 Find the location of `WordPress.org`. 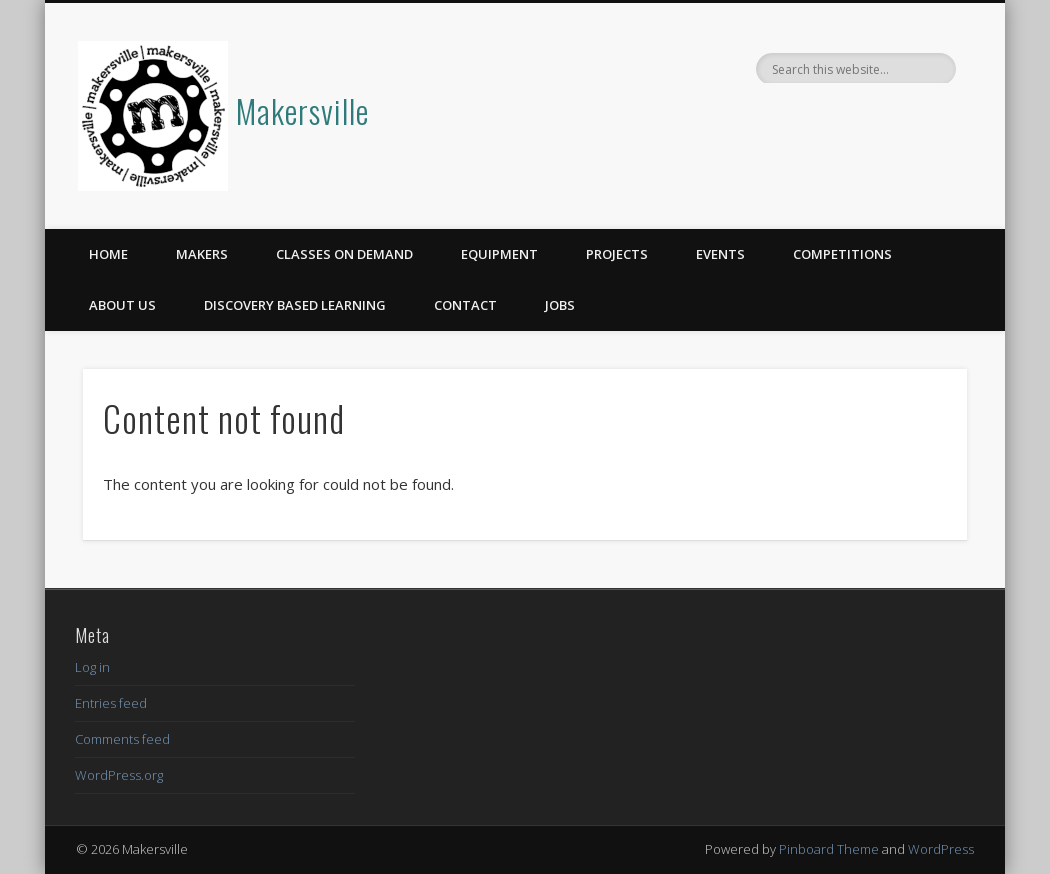

WordPress.org is located at coordinates (119, 775).